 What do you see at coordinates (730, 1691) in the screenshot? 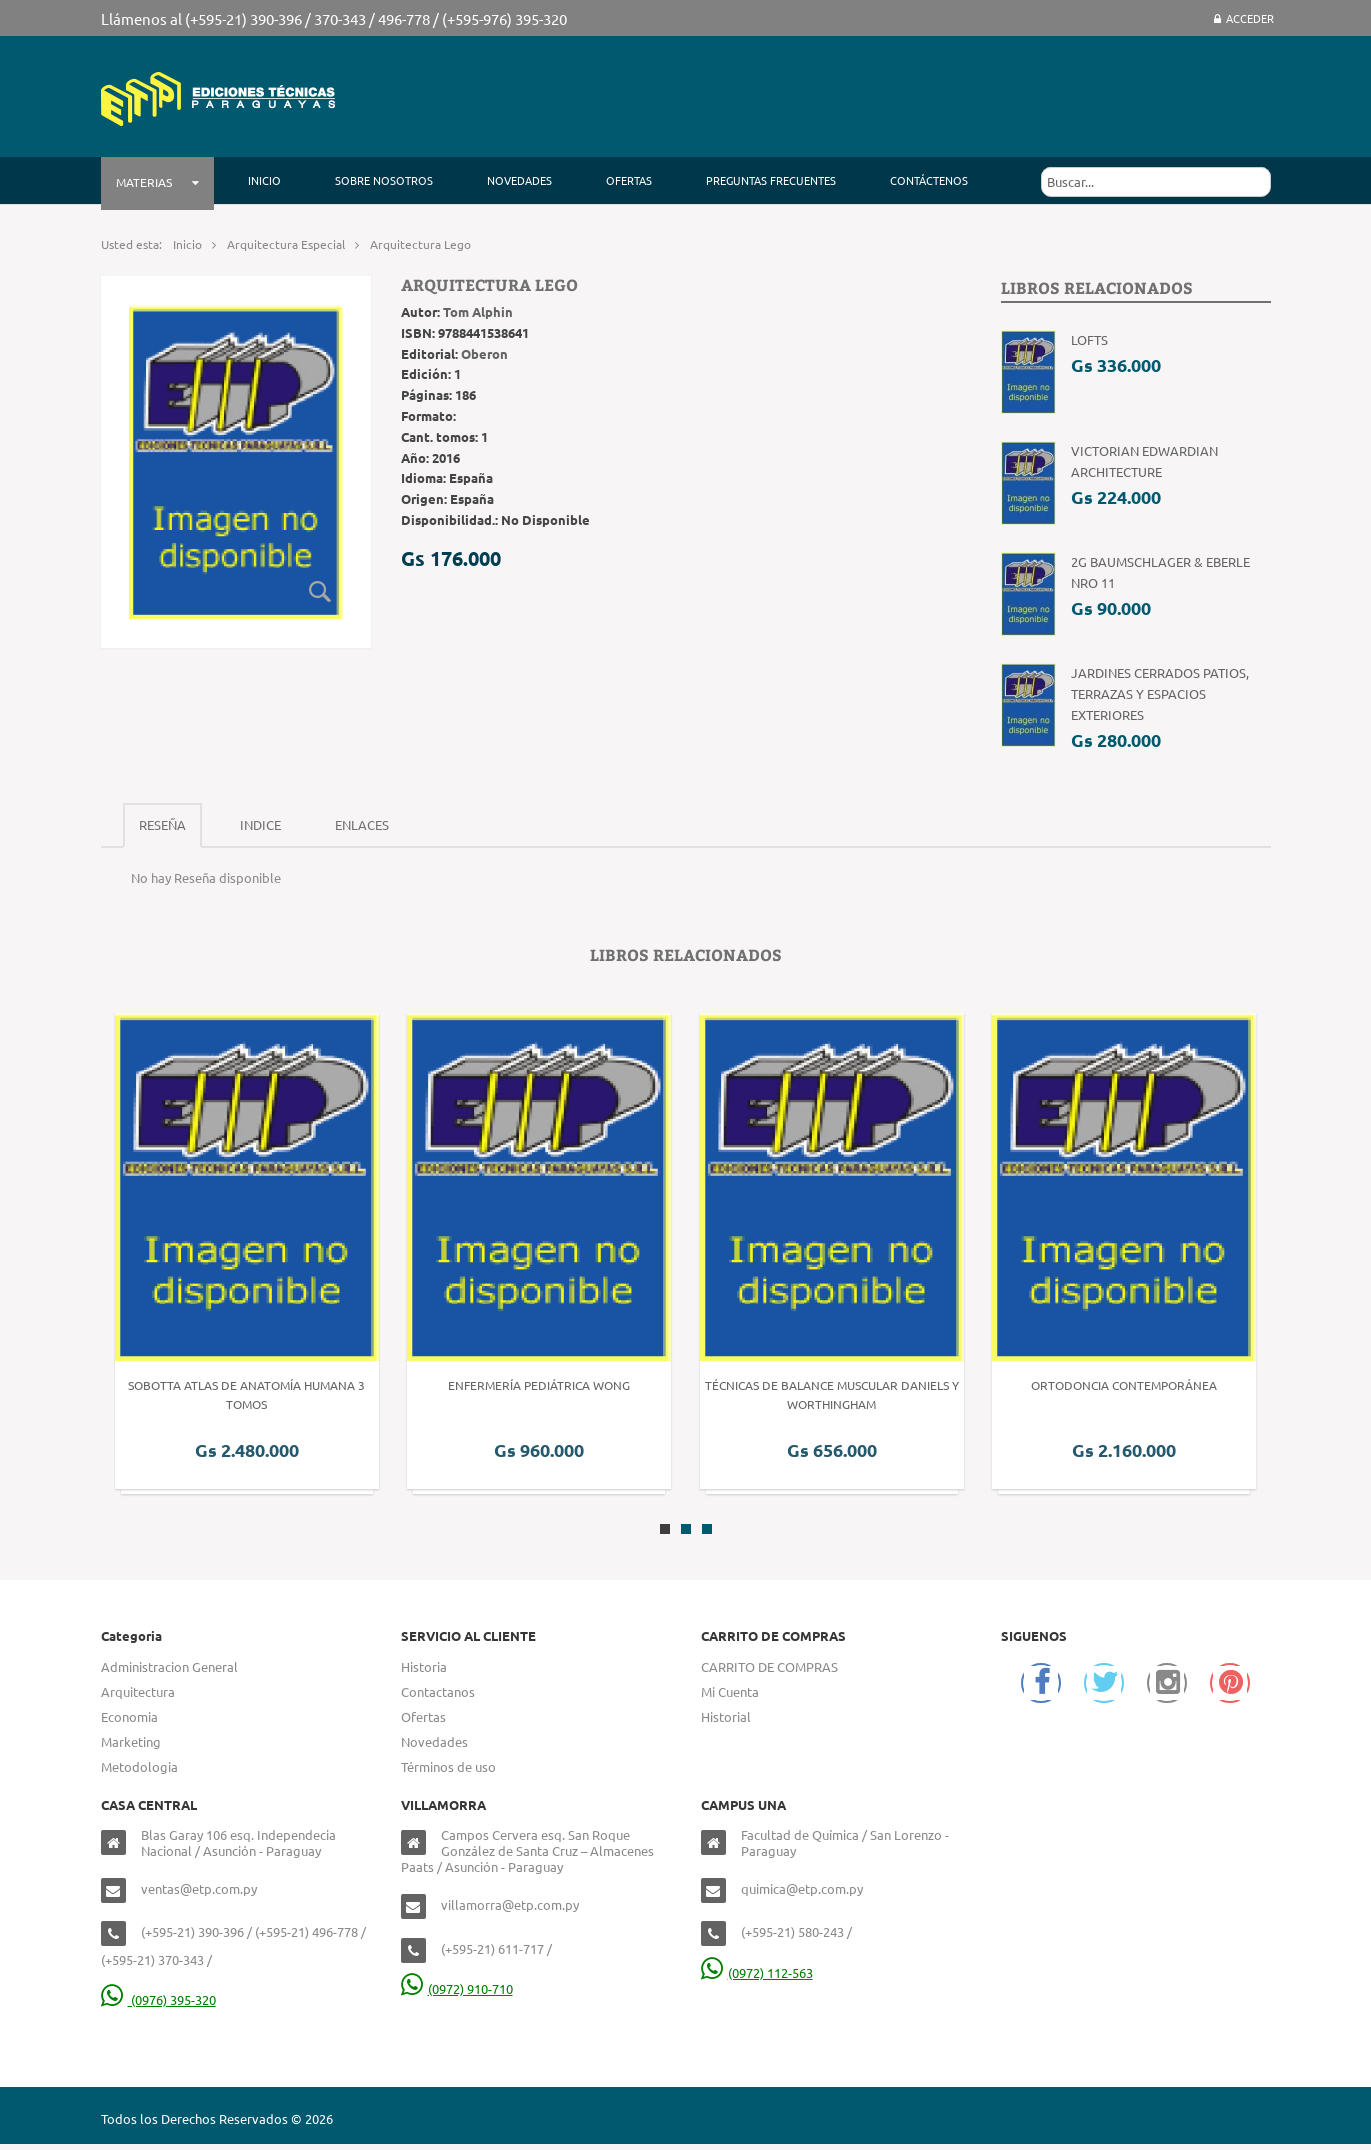
I see `Mi Cuenta` at bounding box center [730, 1691].